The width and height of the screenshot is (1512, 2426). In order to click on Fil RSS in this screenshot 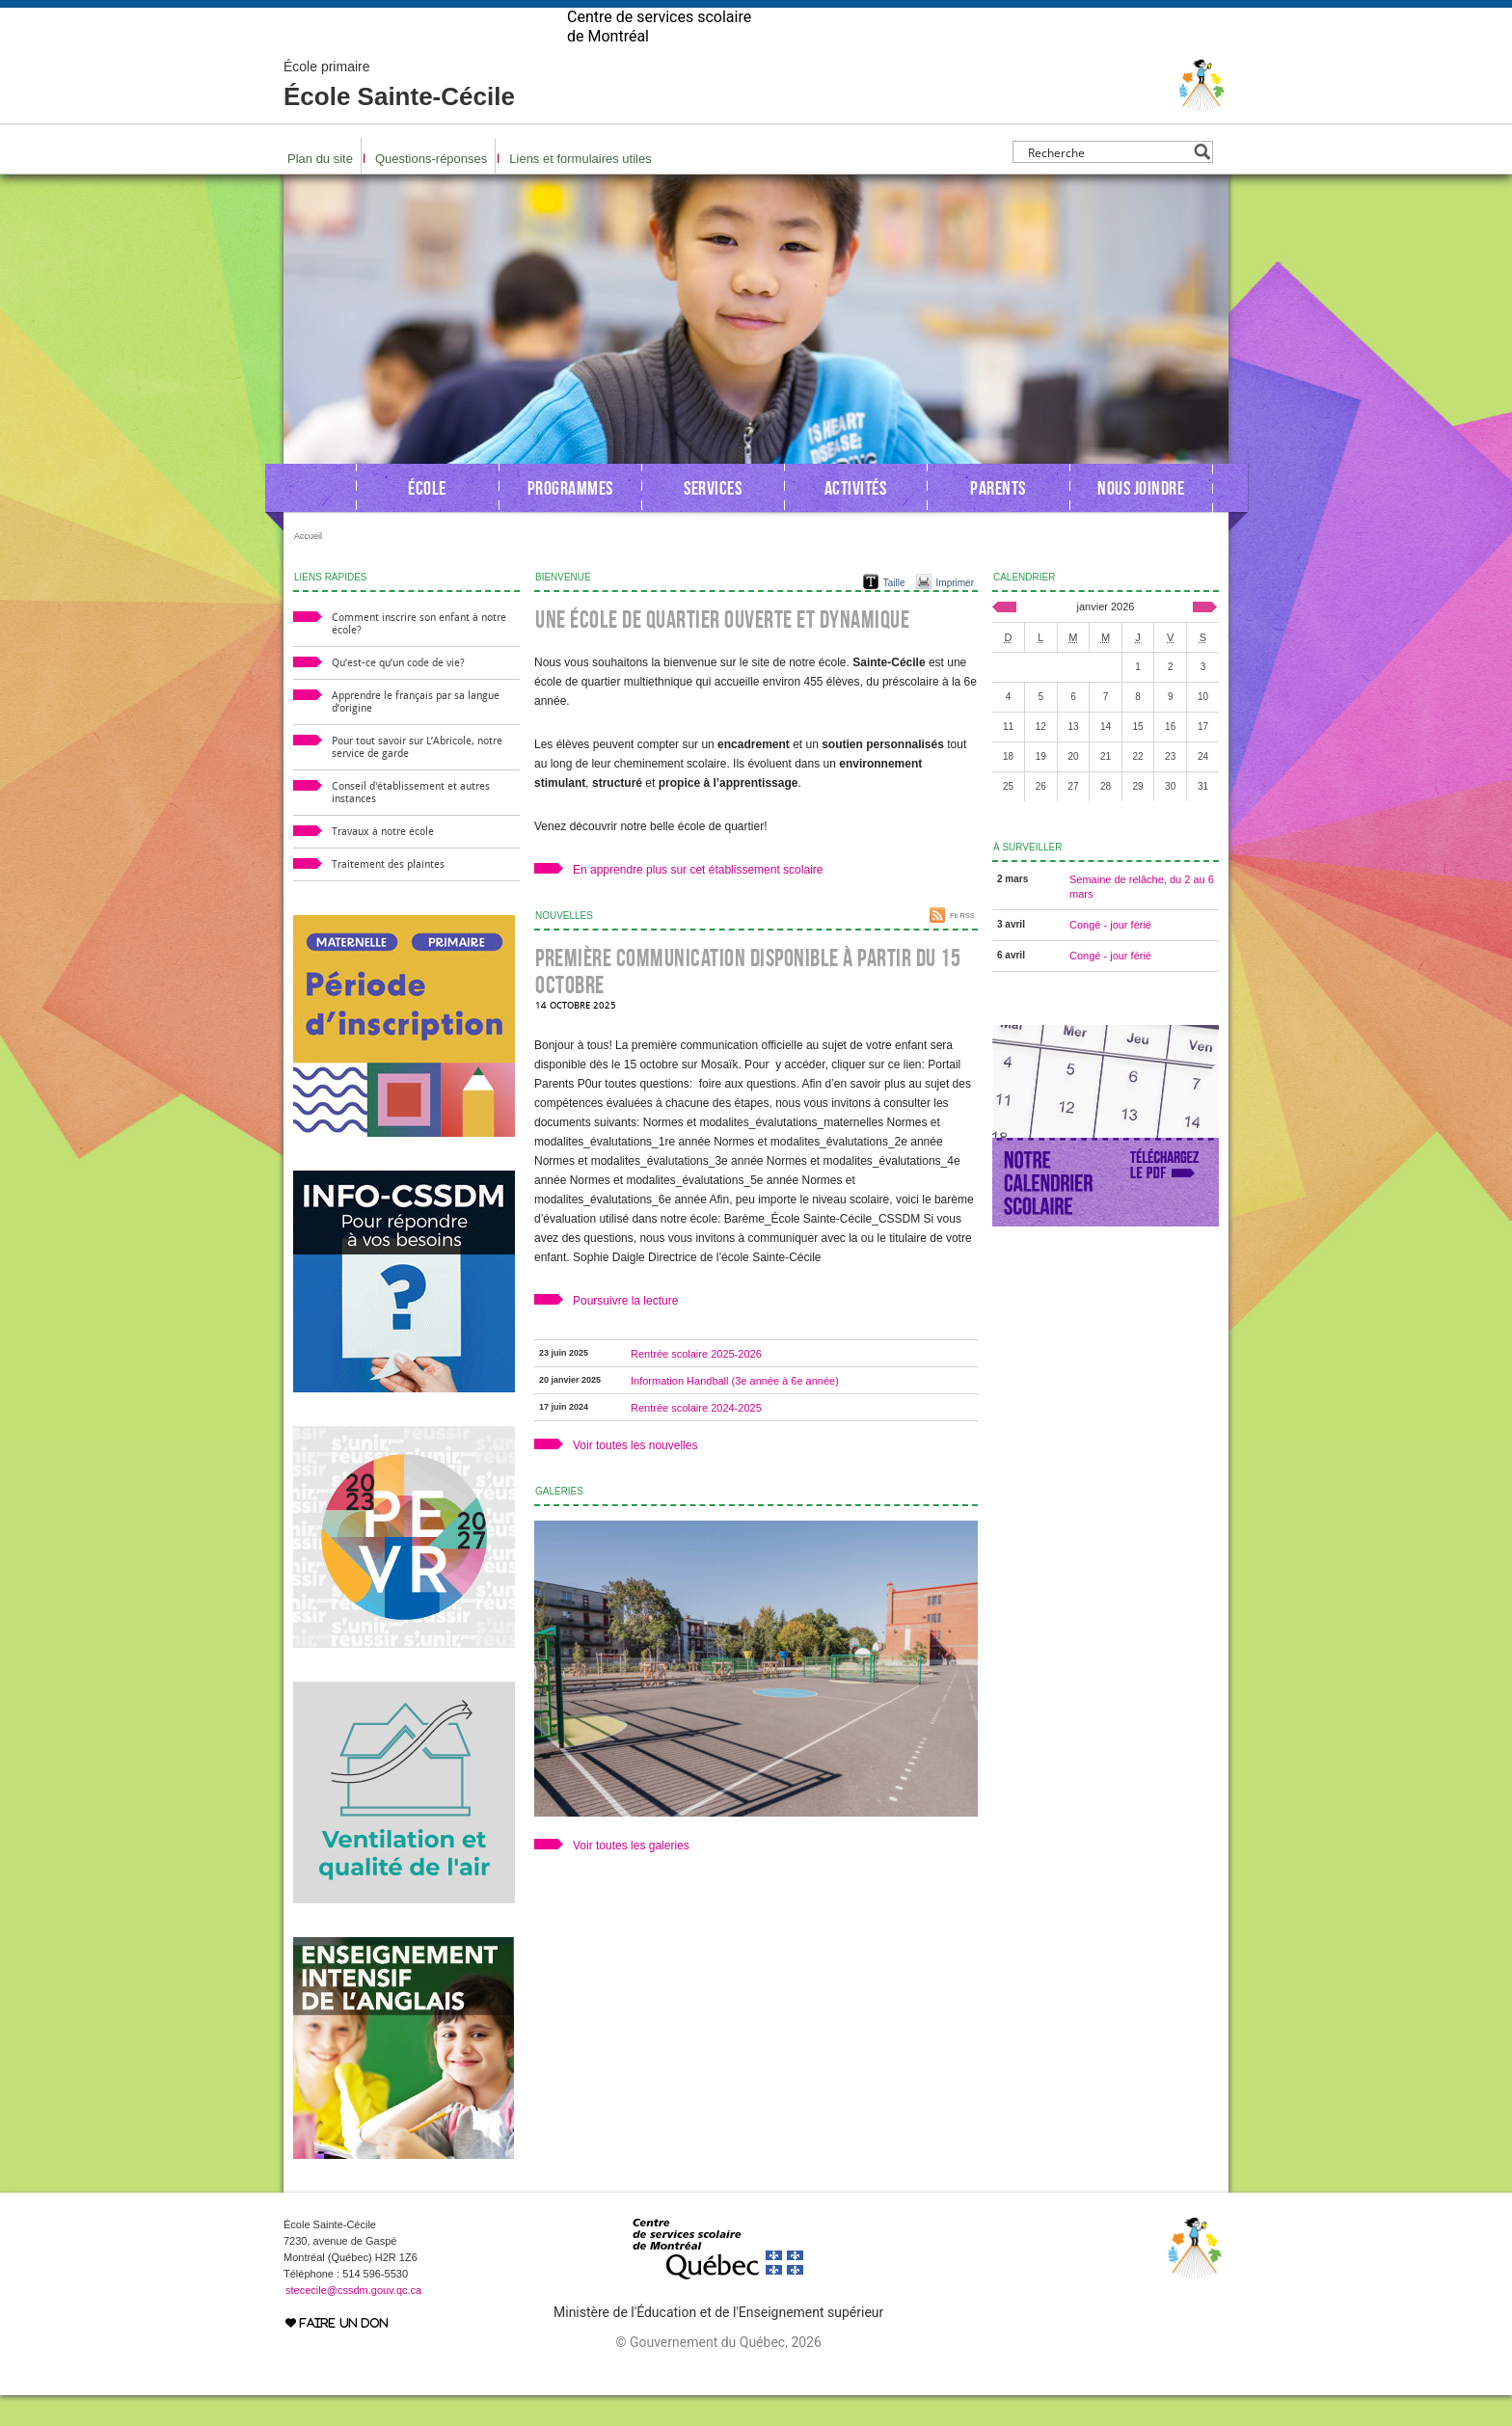, I will do `click(962, 946)`.